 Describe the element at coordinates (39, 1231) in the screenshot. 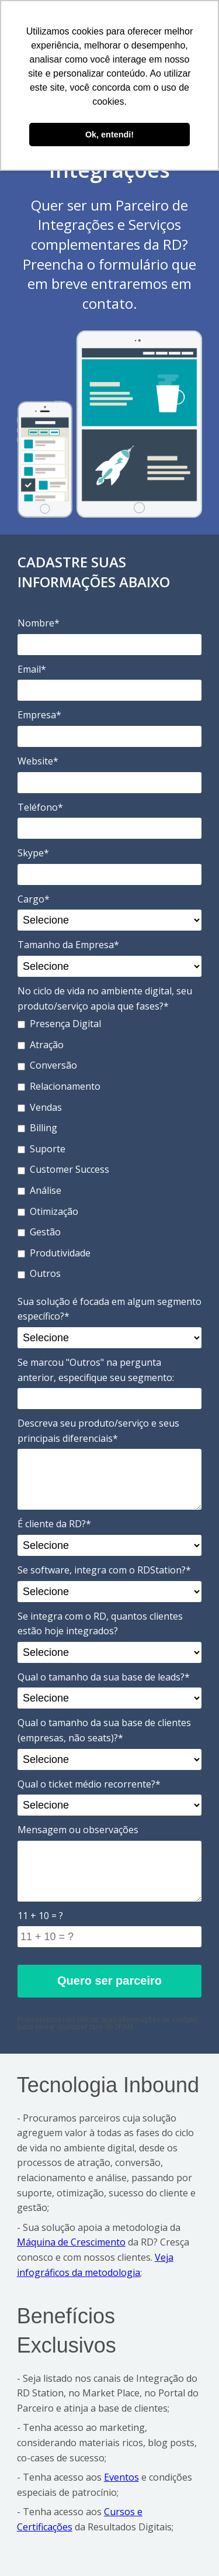

I see `Gestão` at that location.